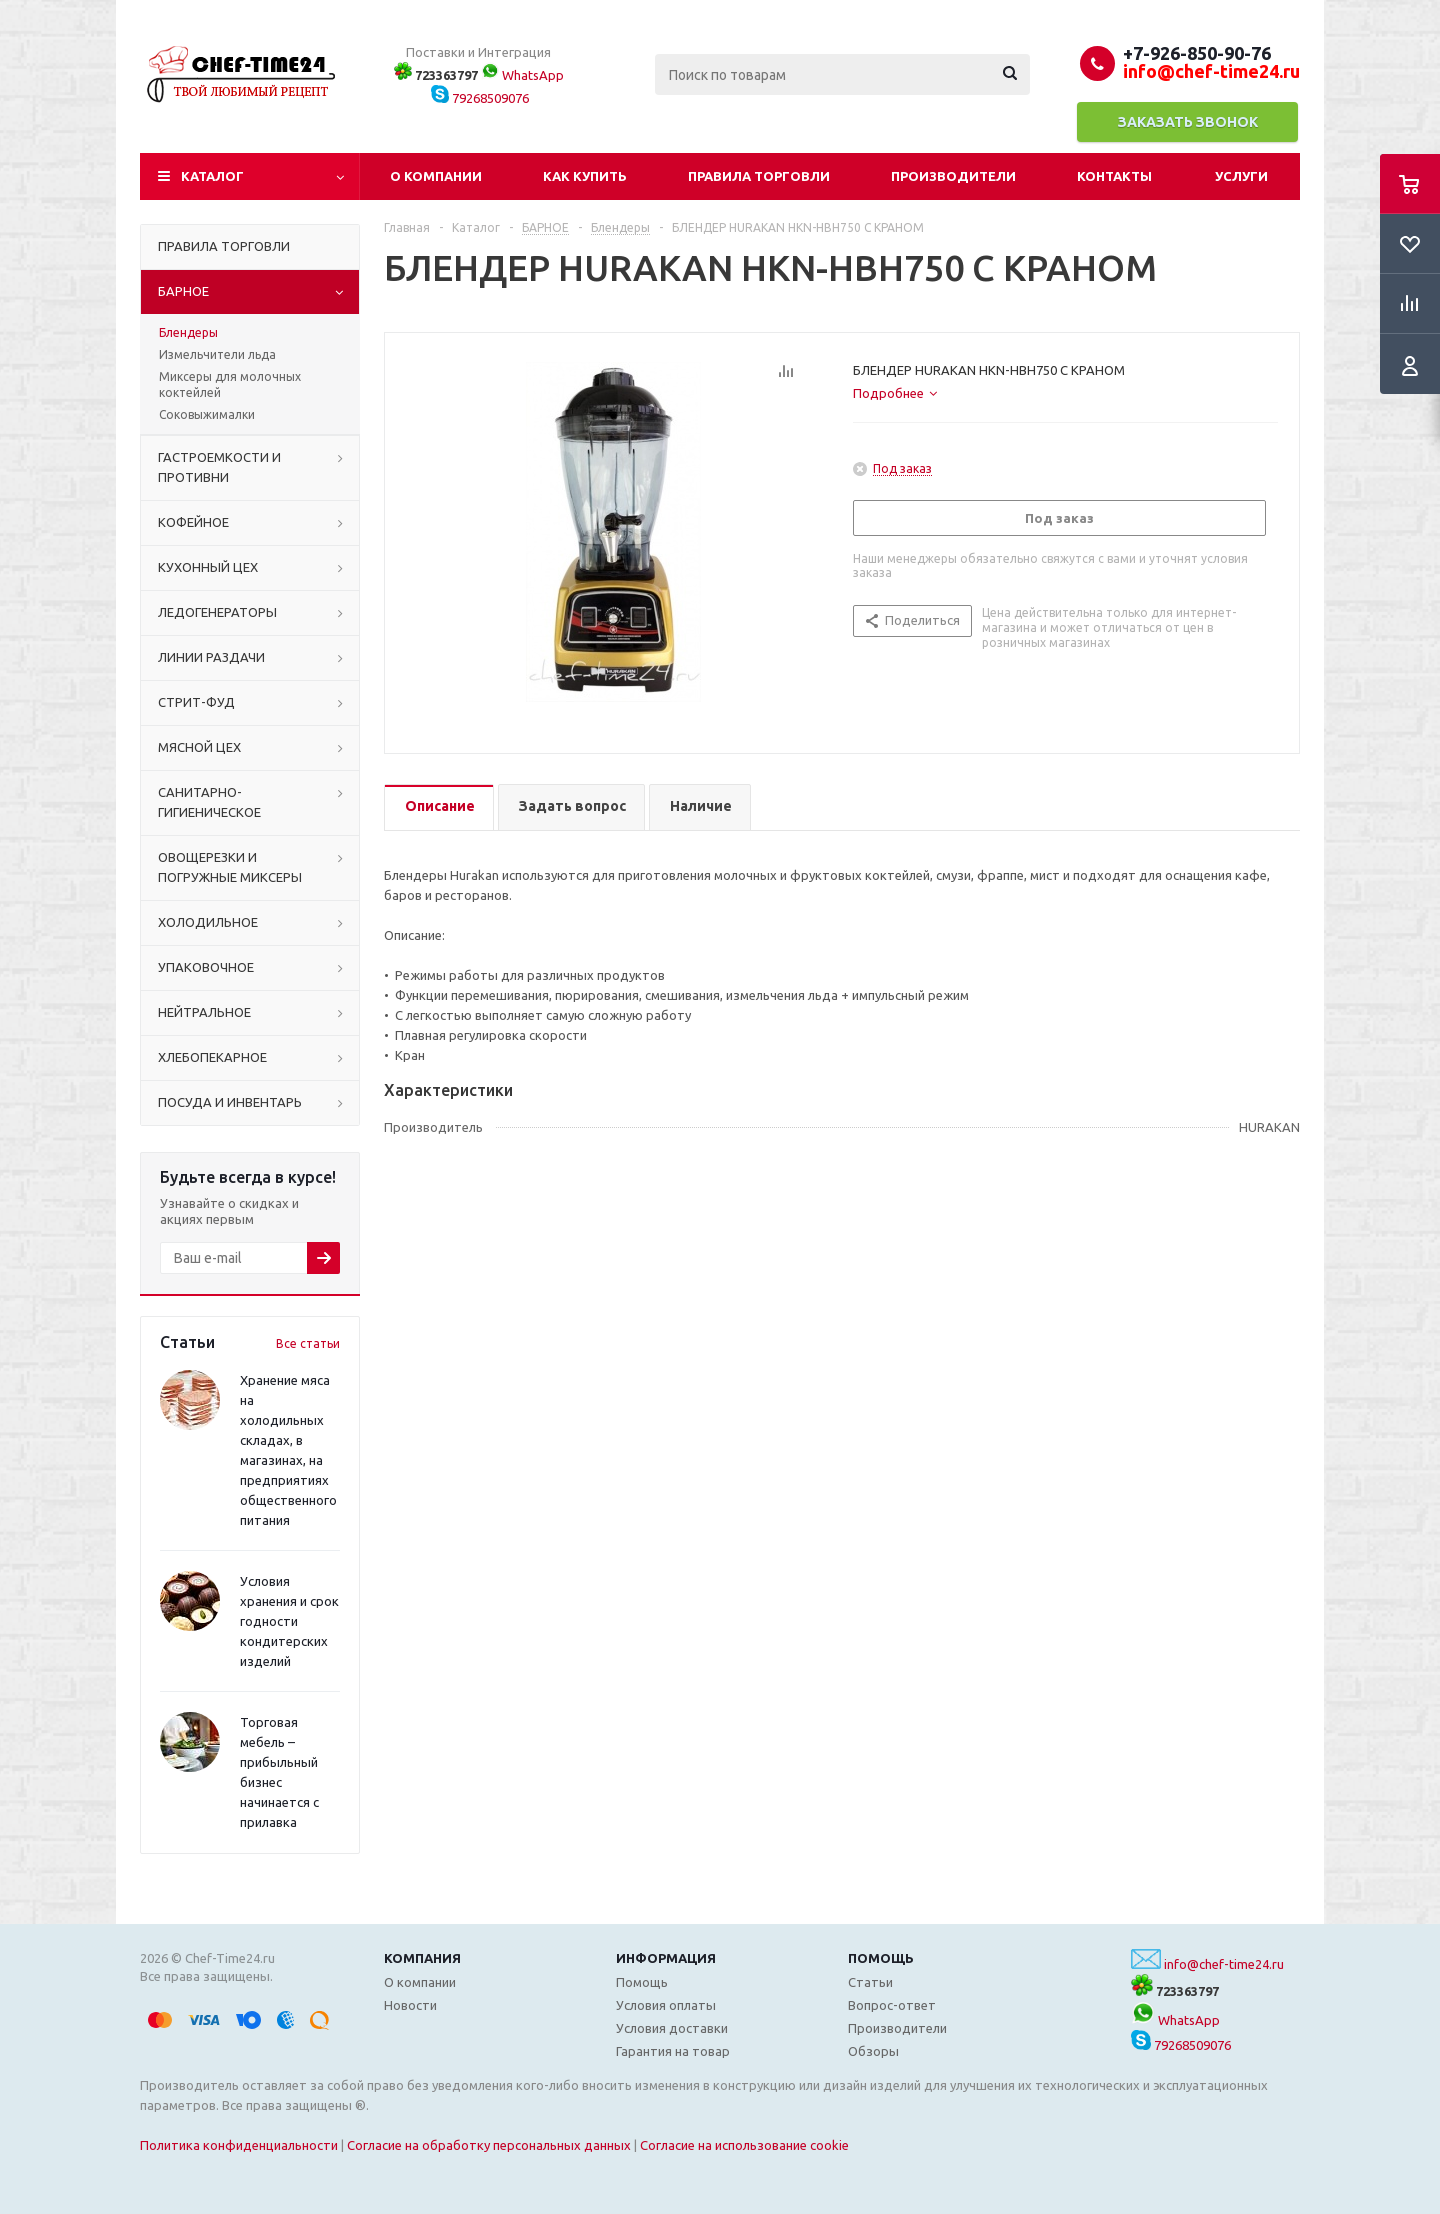  I want to click on Измельчители льда, so click(217, 354).